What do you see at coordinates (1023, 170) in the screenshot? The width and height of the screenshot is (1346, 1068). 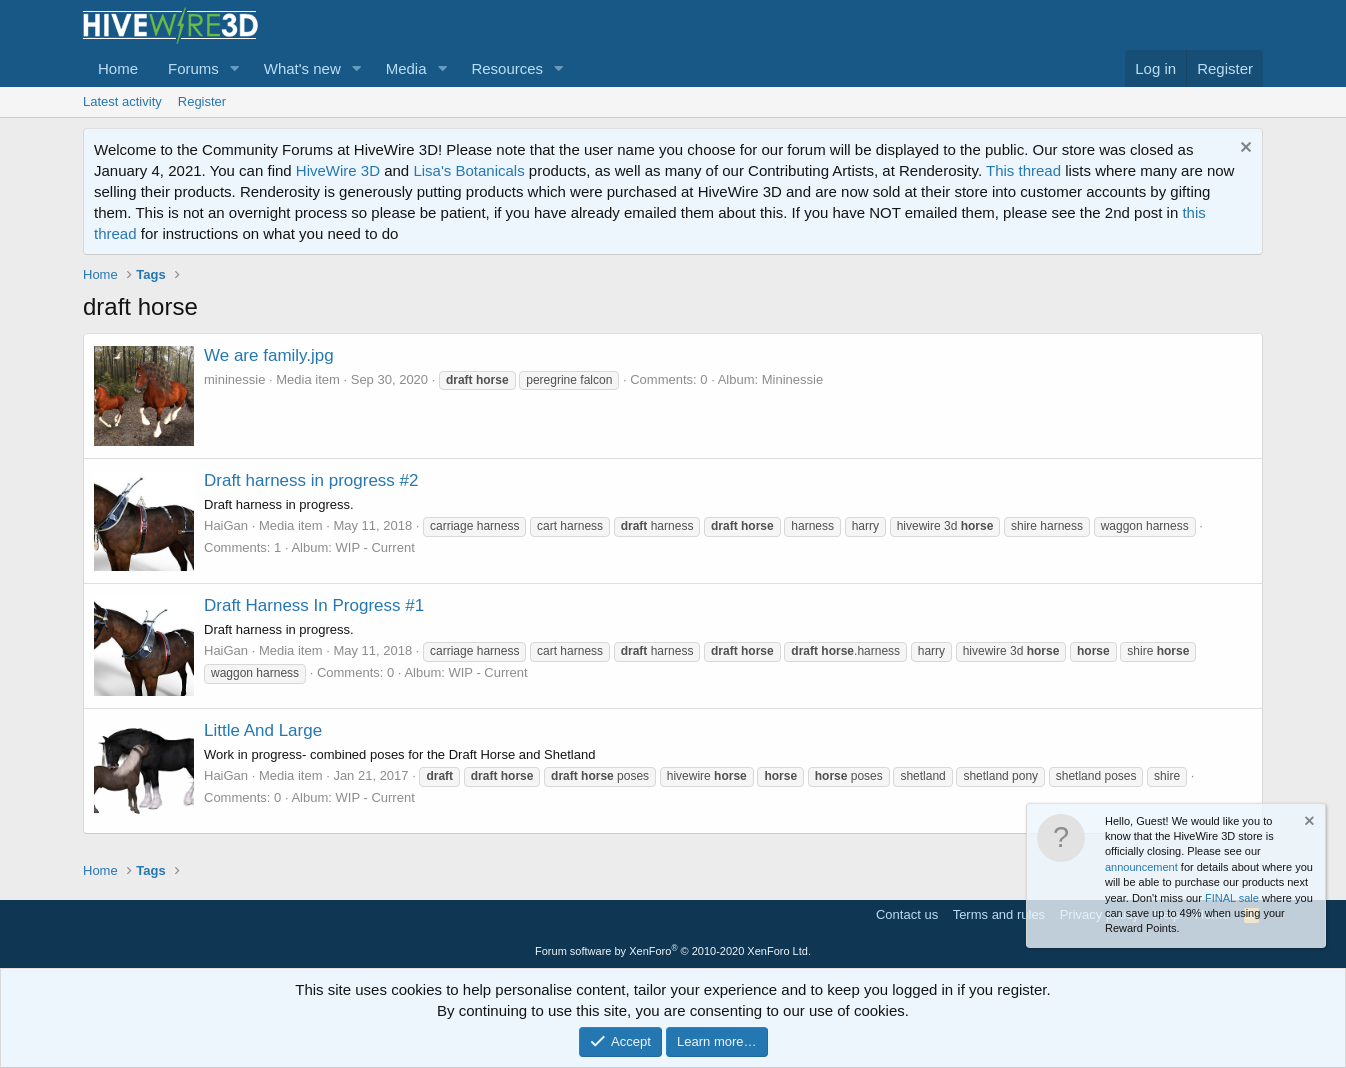 I see `This thread` at bounding box center [1023, 170].